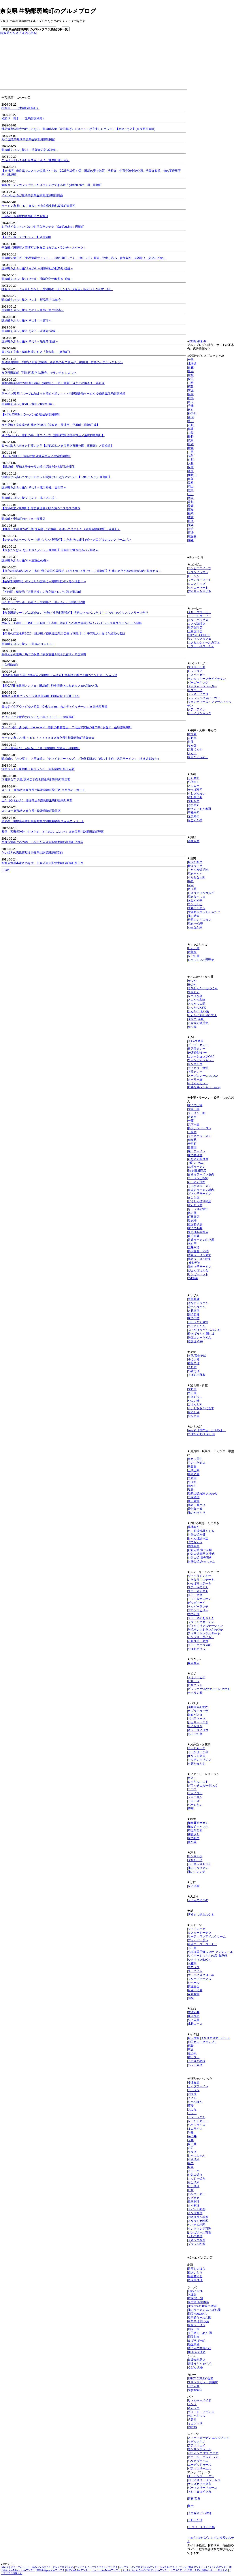 This screenshot has width=234, height=2576. I want to click on 【動画】大和川の沈下橋(沈み橋)『大城橋』を渡ってきました（＠奈良県斑鳩町・河合町）, so click(60, 529).